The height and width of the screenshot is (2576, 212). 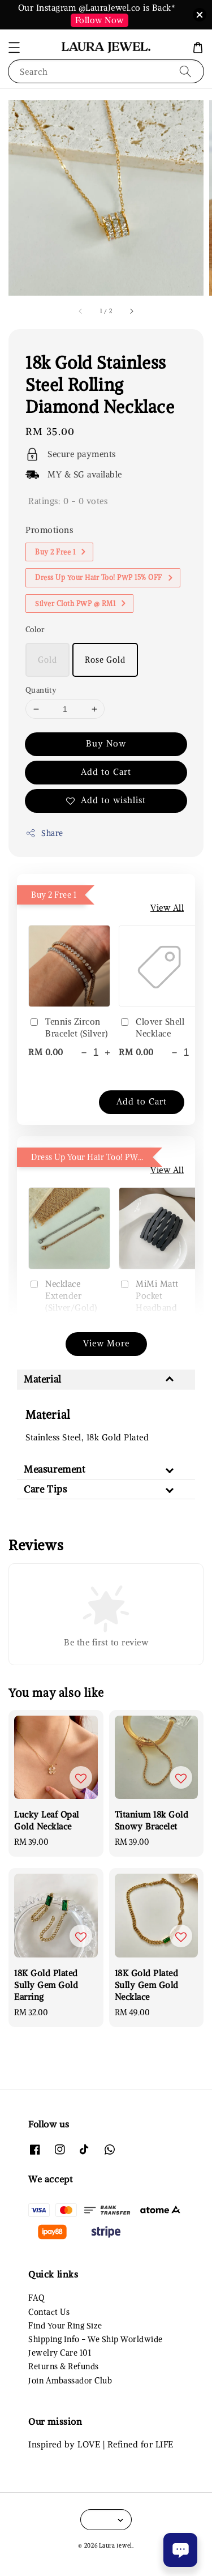 I want to click on Necklace Extender (Silver/Gold), so click(x=62, y=1295).